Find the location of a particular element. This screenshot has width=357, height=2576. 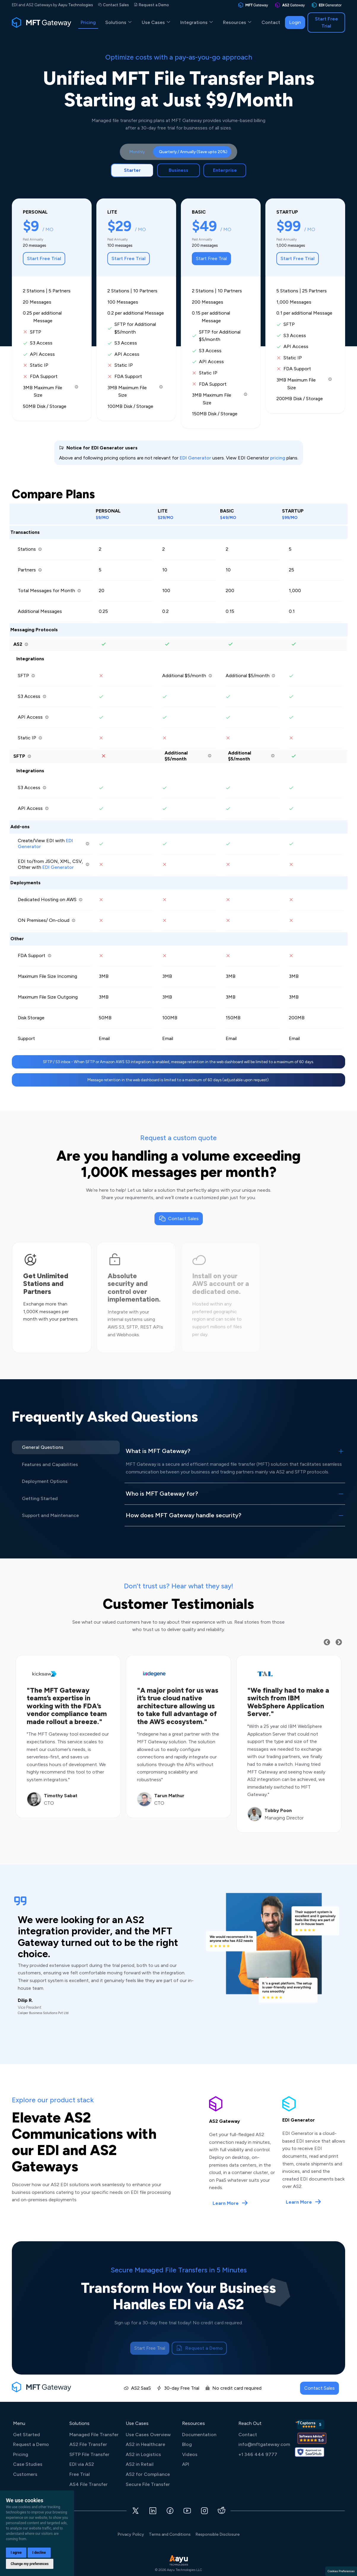

I agree [button] is located at coordinates (16, 2553).